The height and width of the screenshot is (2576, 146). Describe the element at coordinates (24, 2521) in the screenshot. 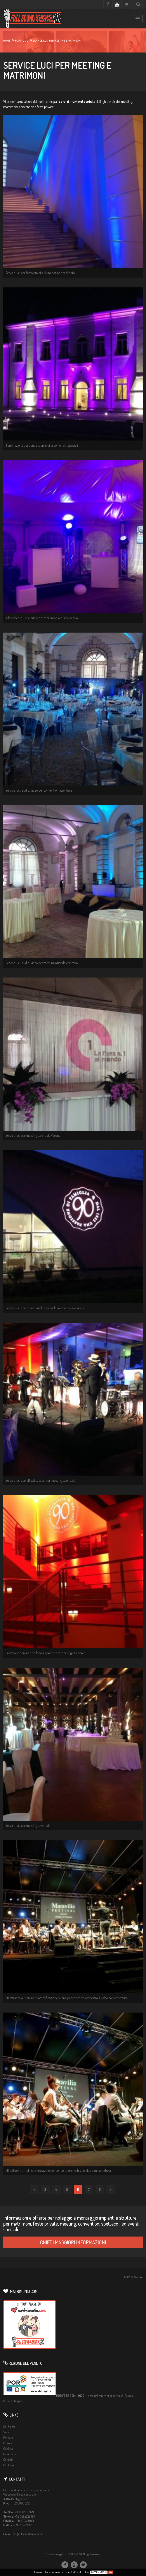

I see `+39 335.439464` at that location.